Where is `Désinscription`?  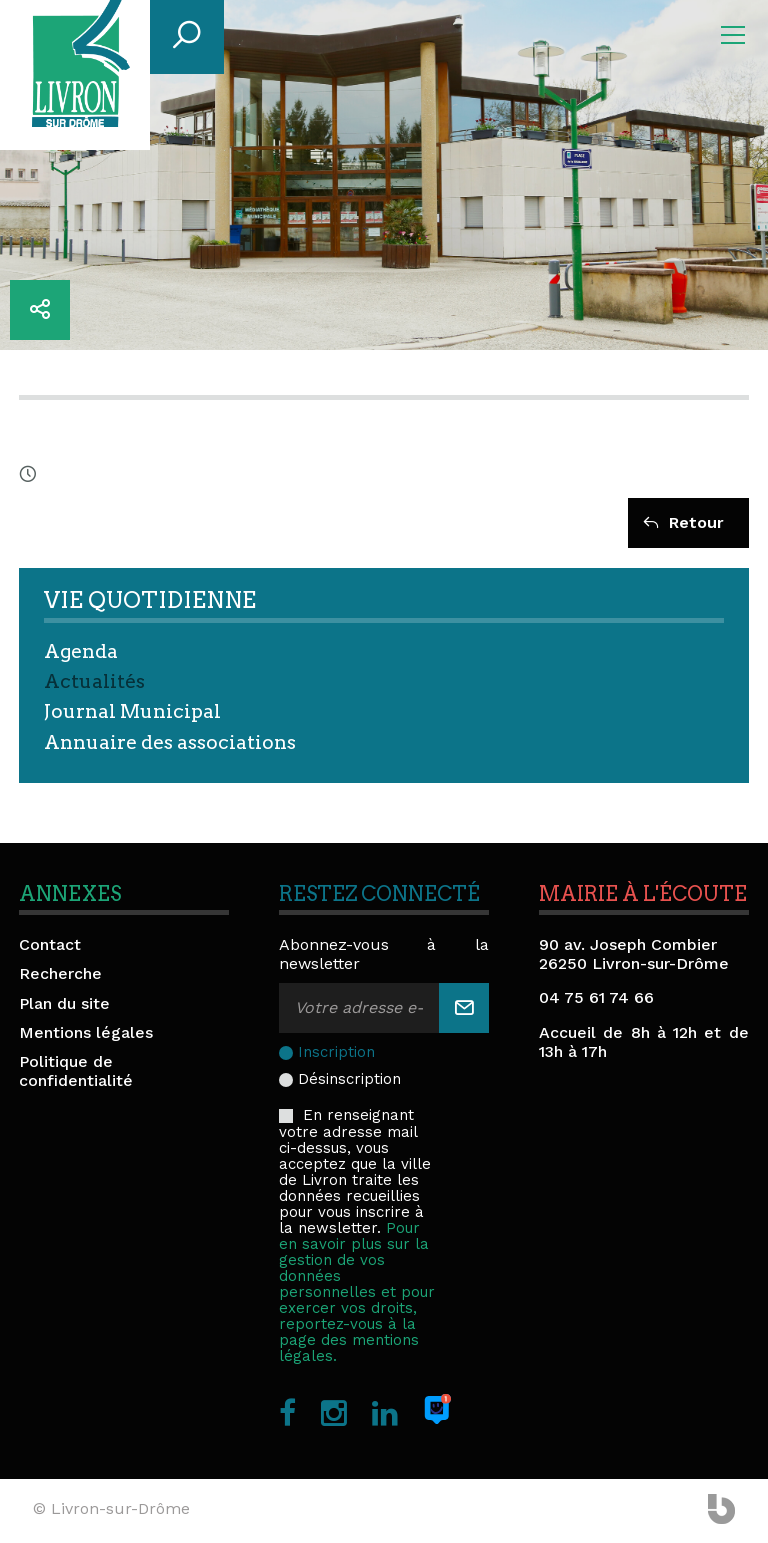
Désinscription is located at coordinates (349, 1079).